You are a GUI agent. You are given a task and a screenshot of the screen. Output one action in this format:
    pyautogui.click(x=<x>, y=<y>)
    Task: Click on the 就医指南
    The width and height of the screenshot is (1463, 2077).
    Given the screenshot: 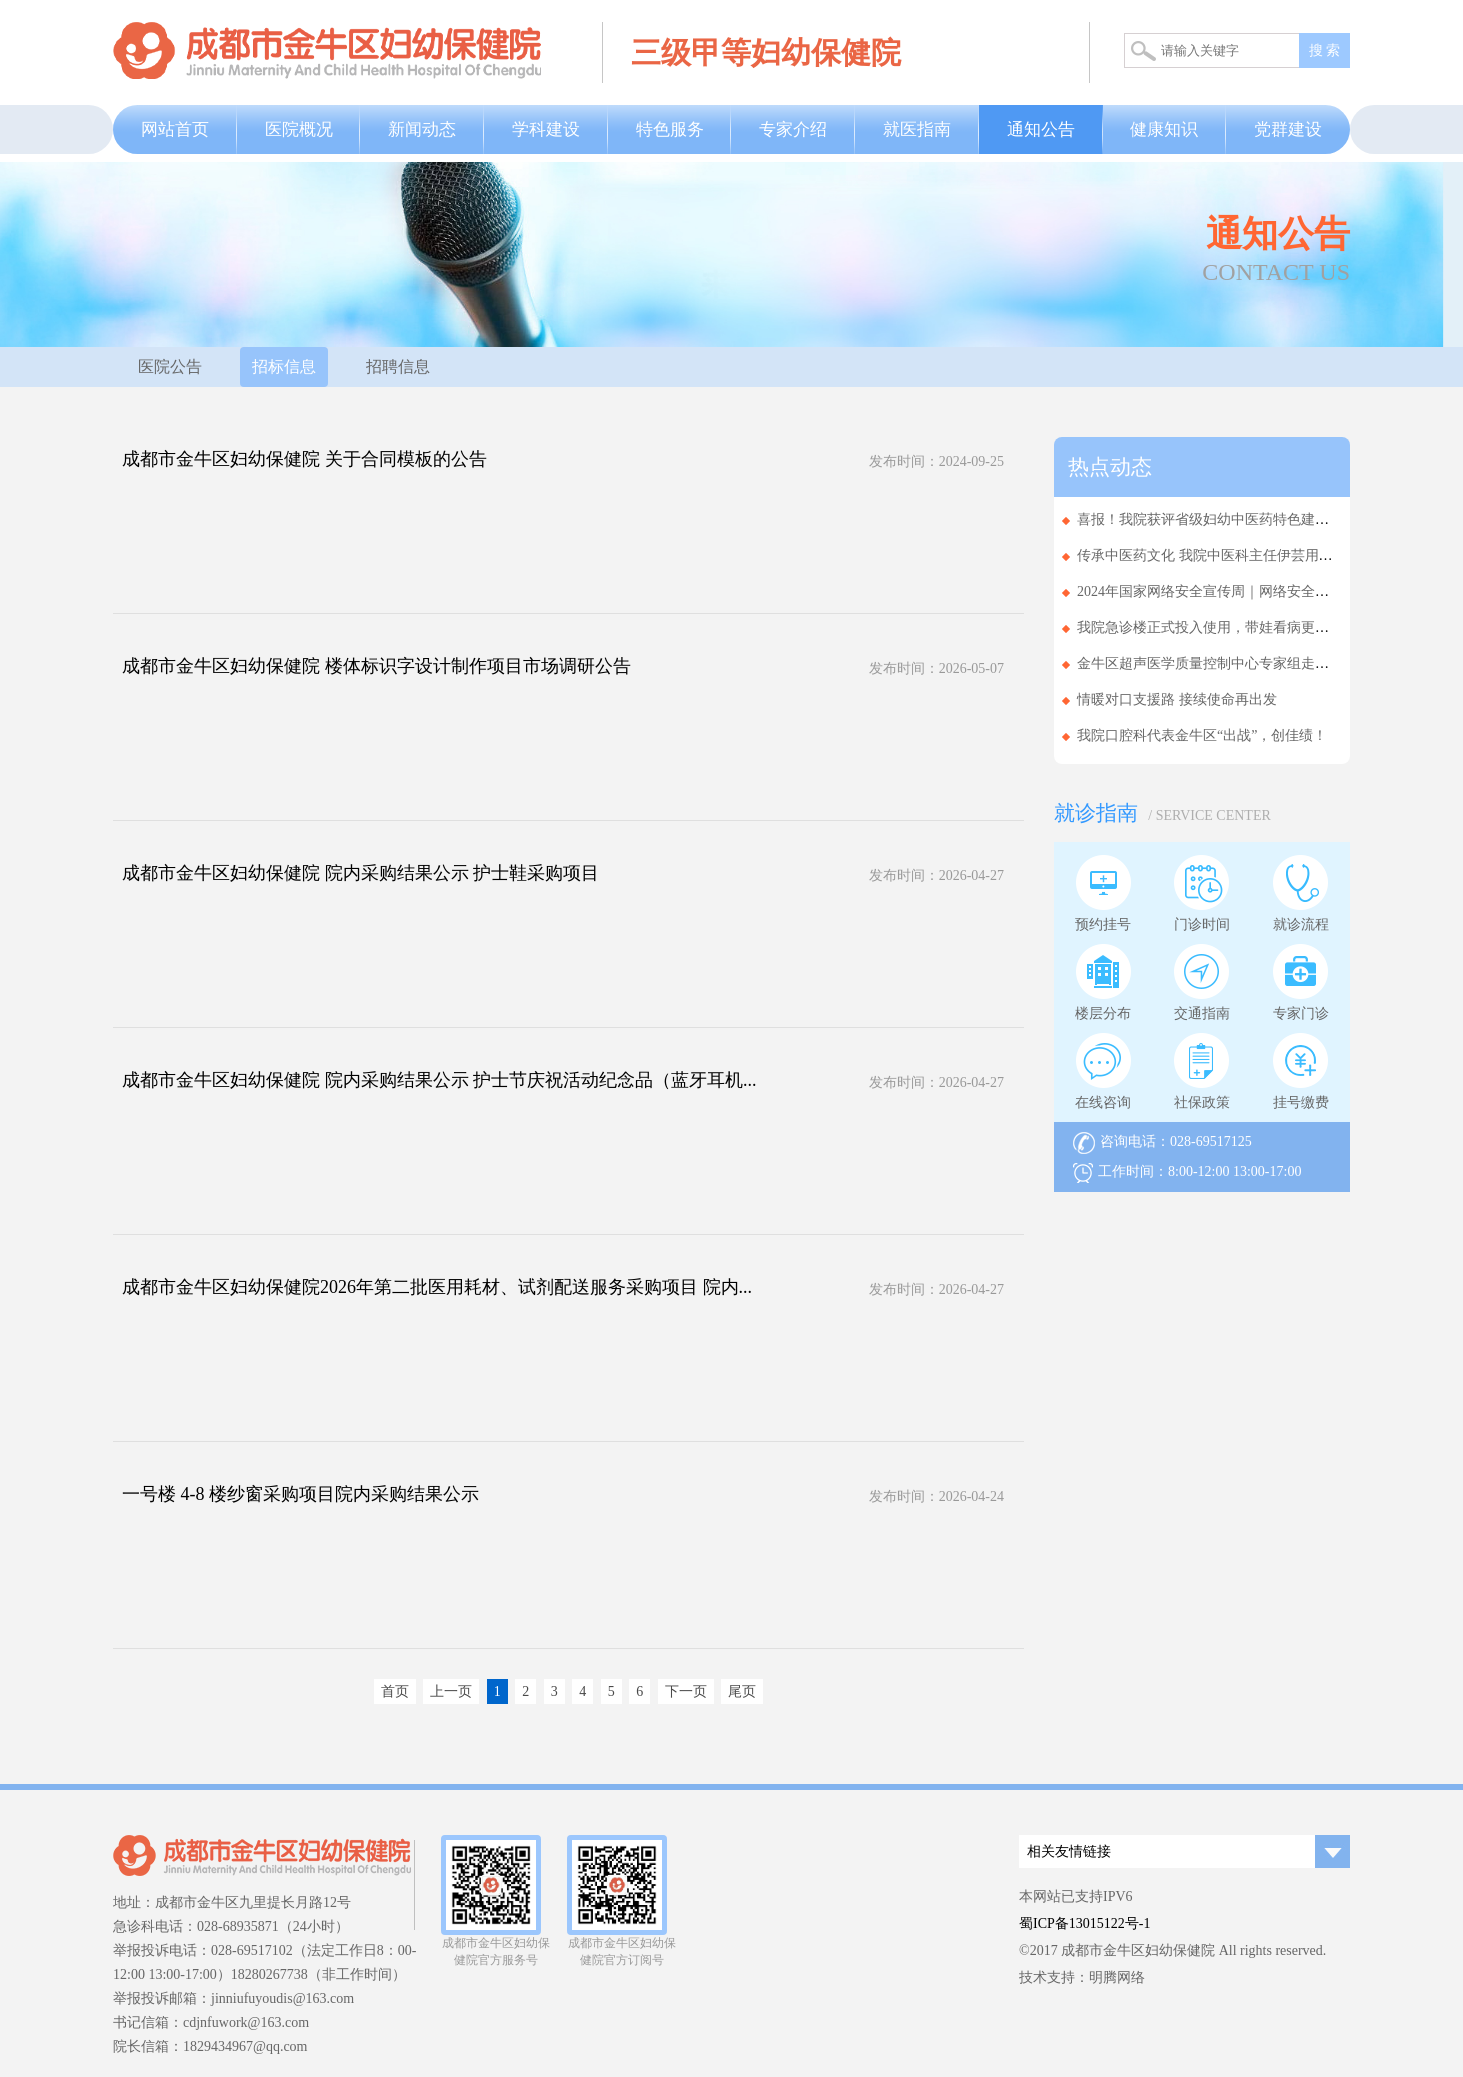 What is the action you would take?
    pyautogui.click(x=917, y=129)
    